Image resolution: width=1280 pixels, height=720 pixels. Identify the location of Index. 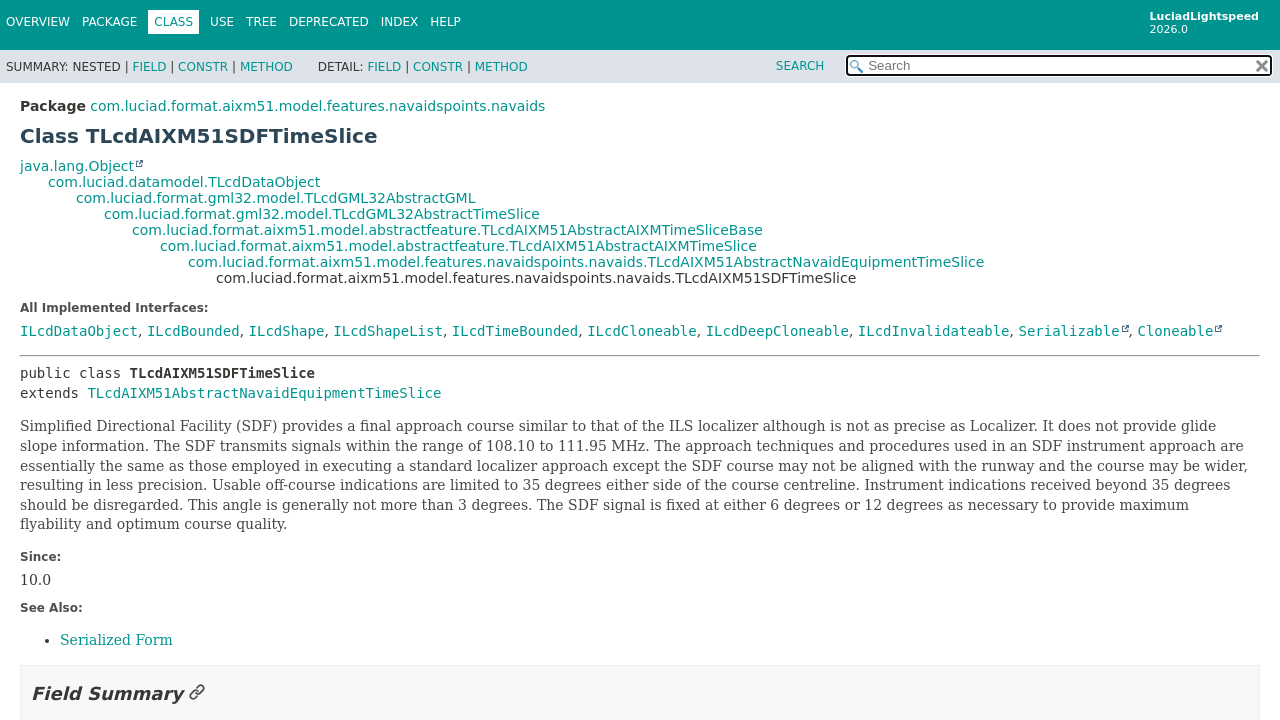
(400, 22).